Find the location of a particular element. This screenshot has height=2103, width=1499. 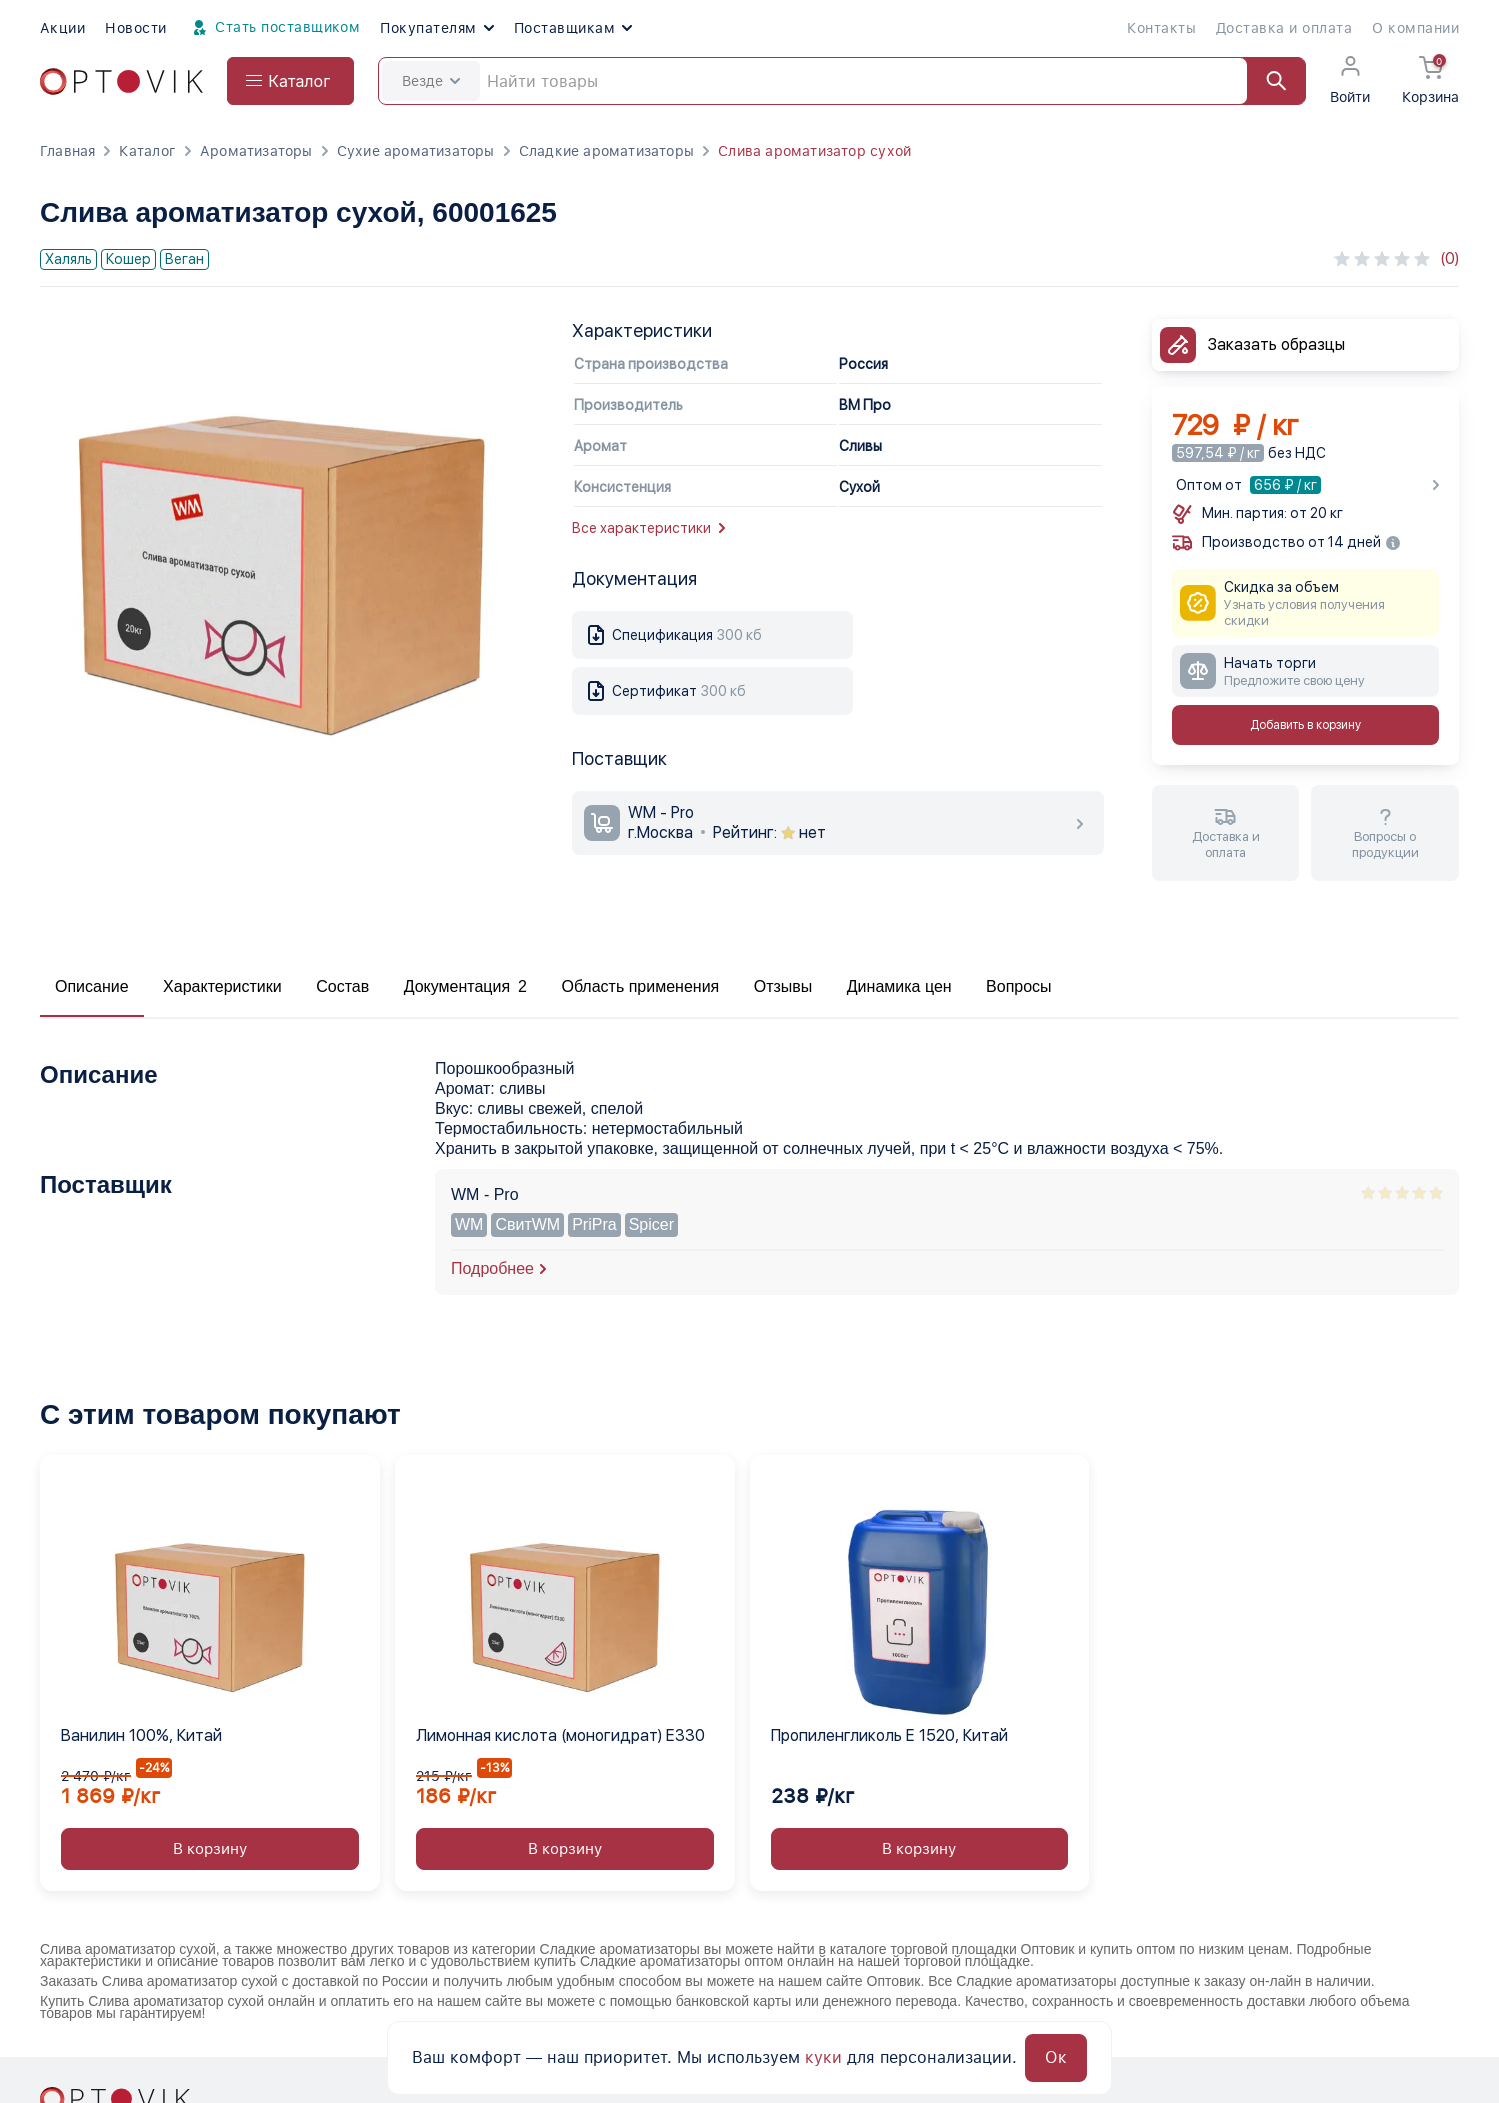

Характеристики is located at coordinates (222, 986).